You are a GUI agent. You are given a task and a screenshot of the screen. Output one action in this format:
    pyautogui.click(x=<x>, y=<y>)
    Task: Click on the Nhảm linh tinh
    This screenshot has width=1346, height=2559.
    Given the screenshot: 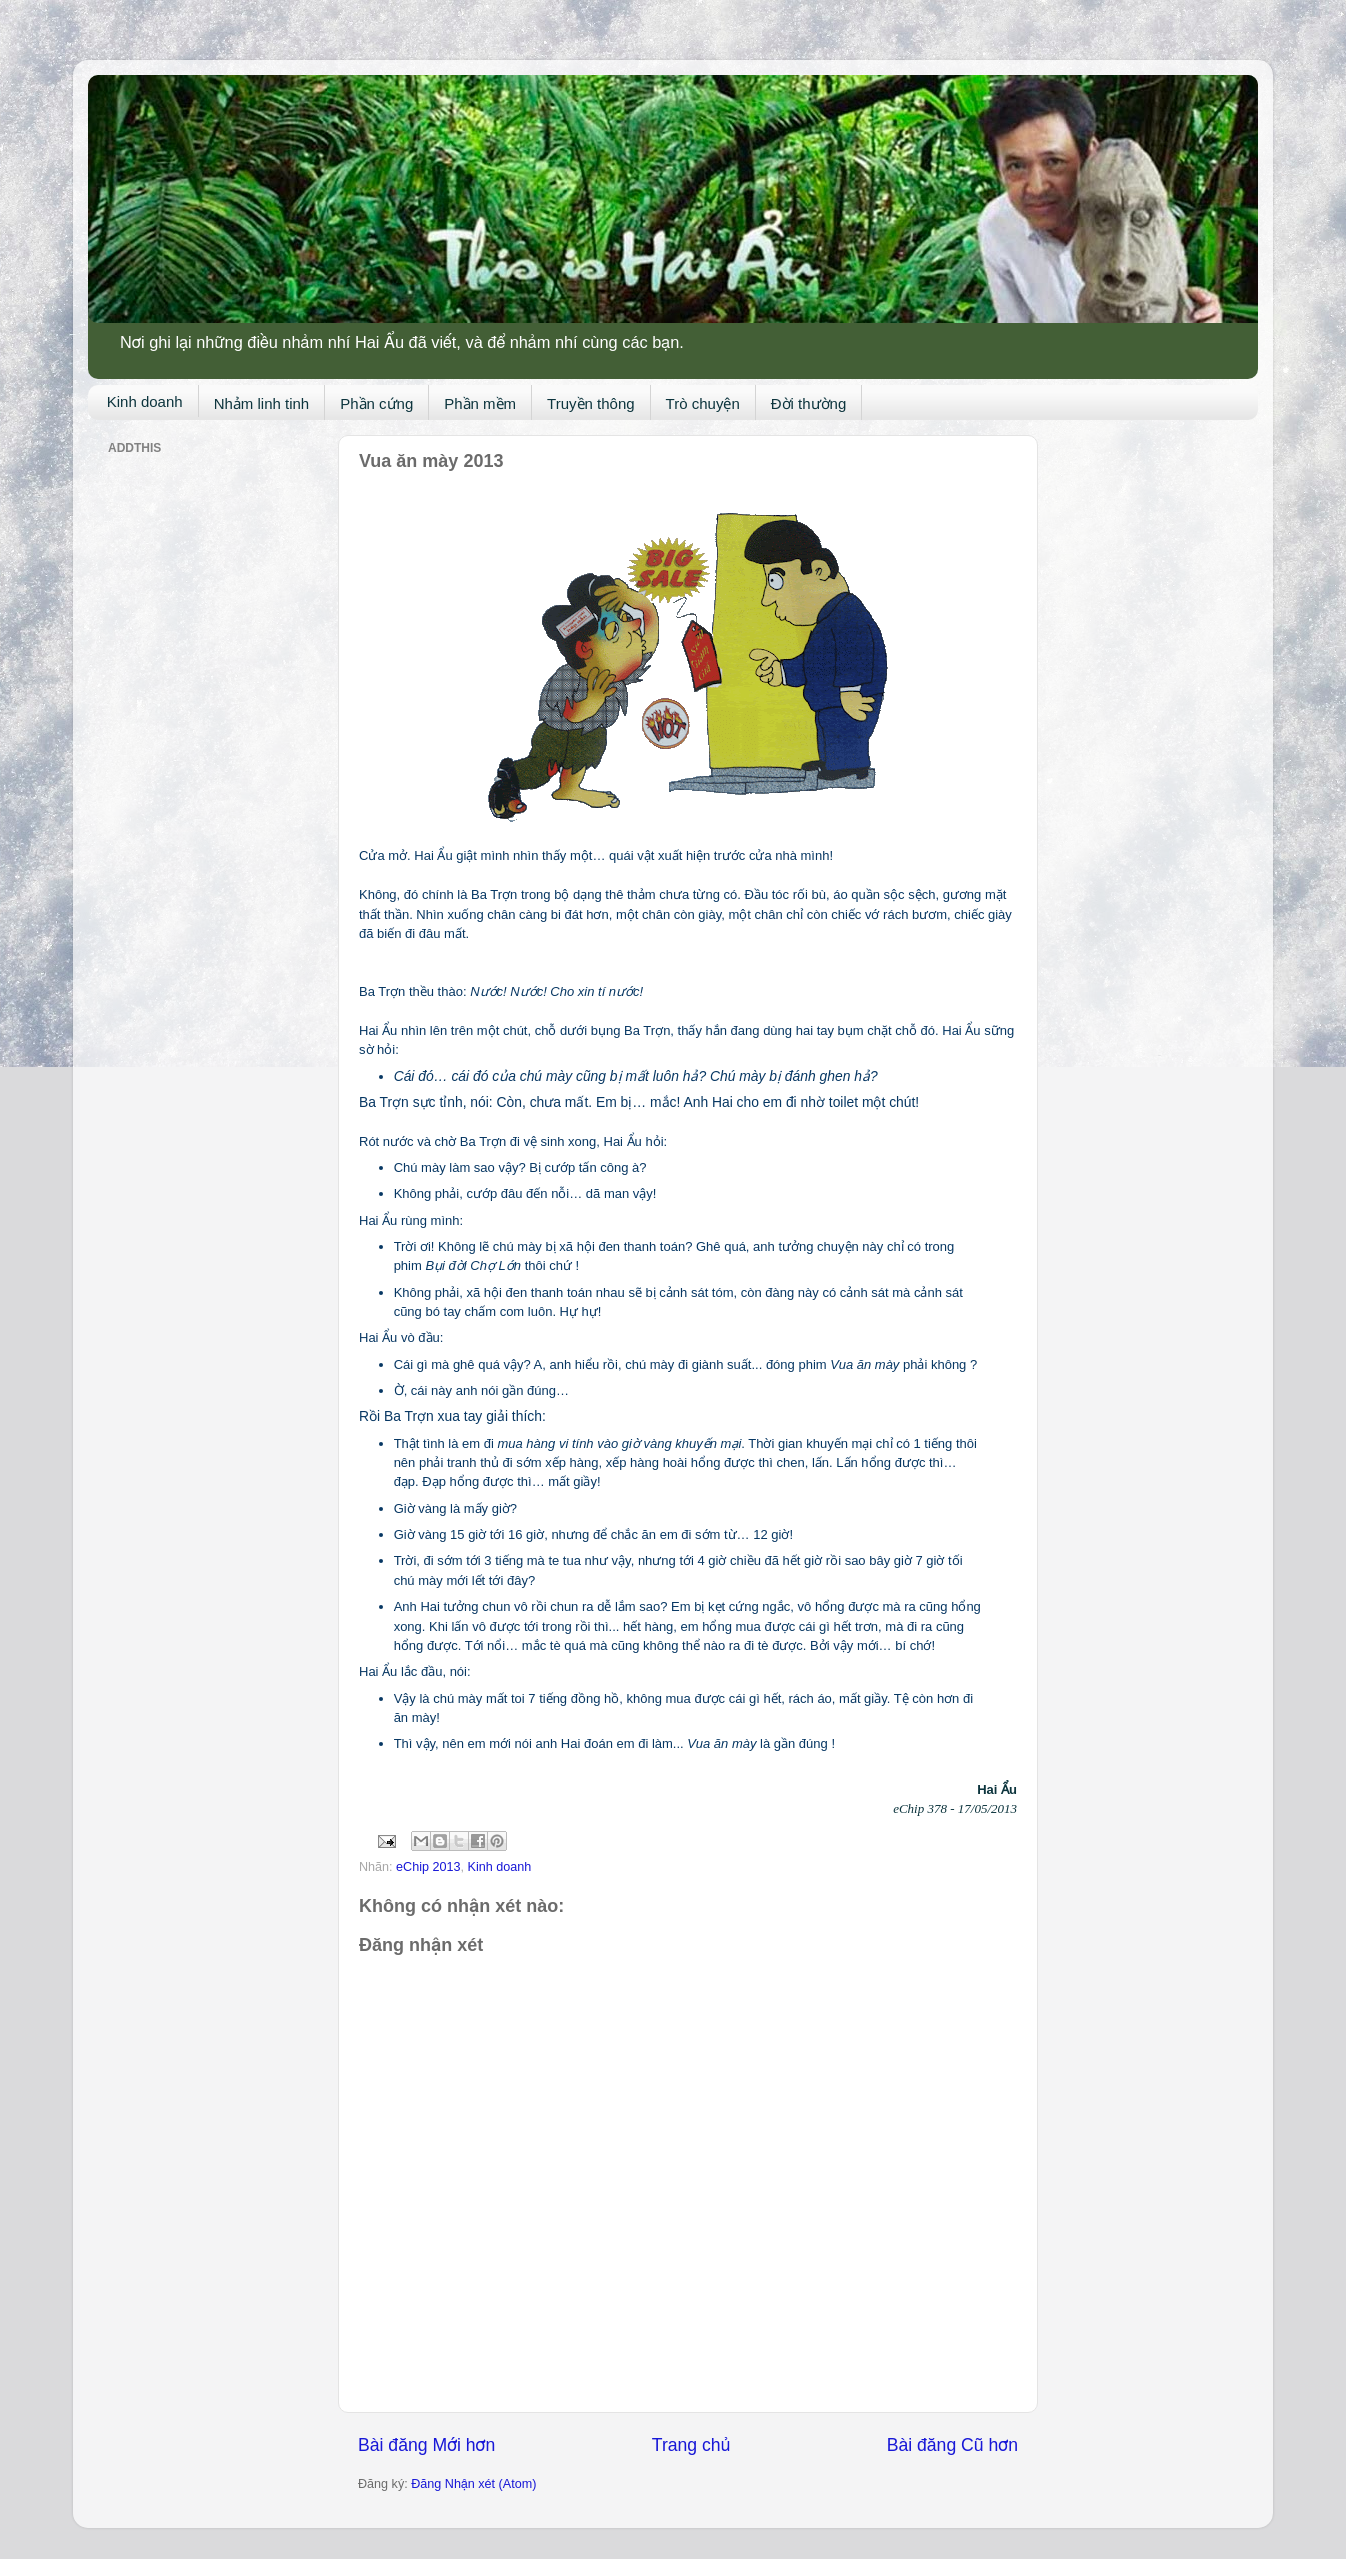 What is the action you would take?
    pyautogui.click(x=262, y=403)
    